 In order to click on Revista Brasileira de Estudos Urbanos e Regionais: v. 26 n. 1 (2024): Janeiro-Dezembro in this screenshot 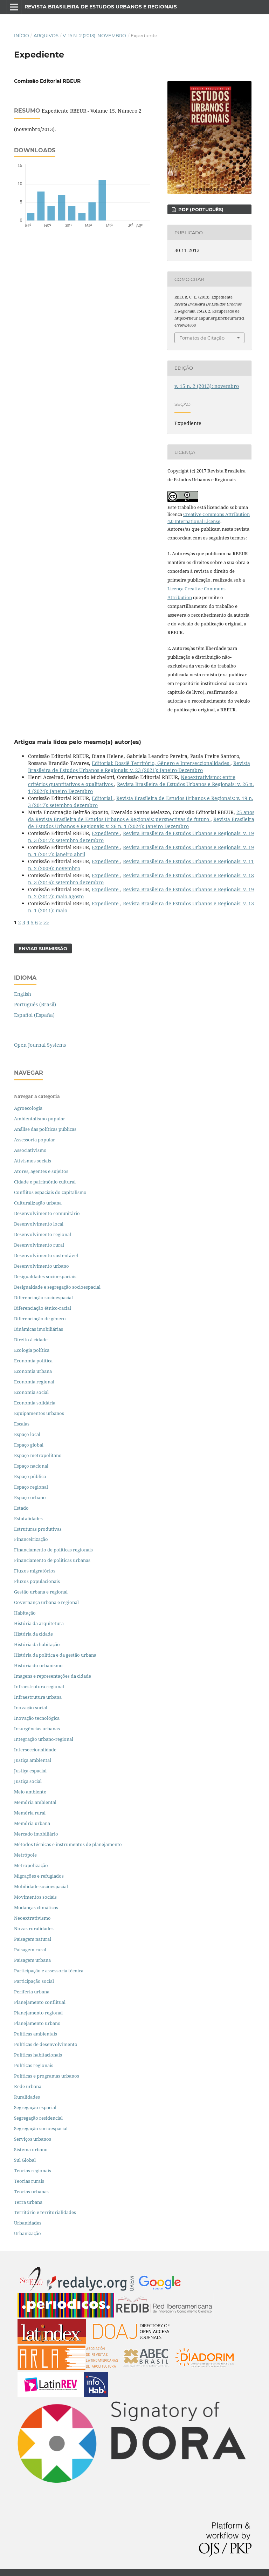, I will do `click(141, 823)`.